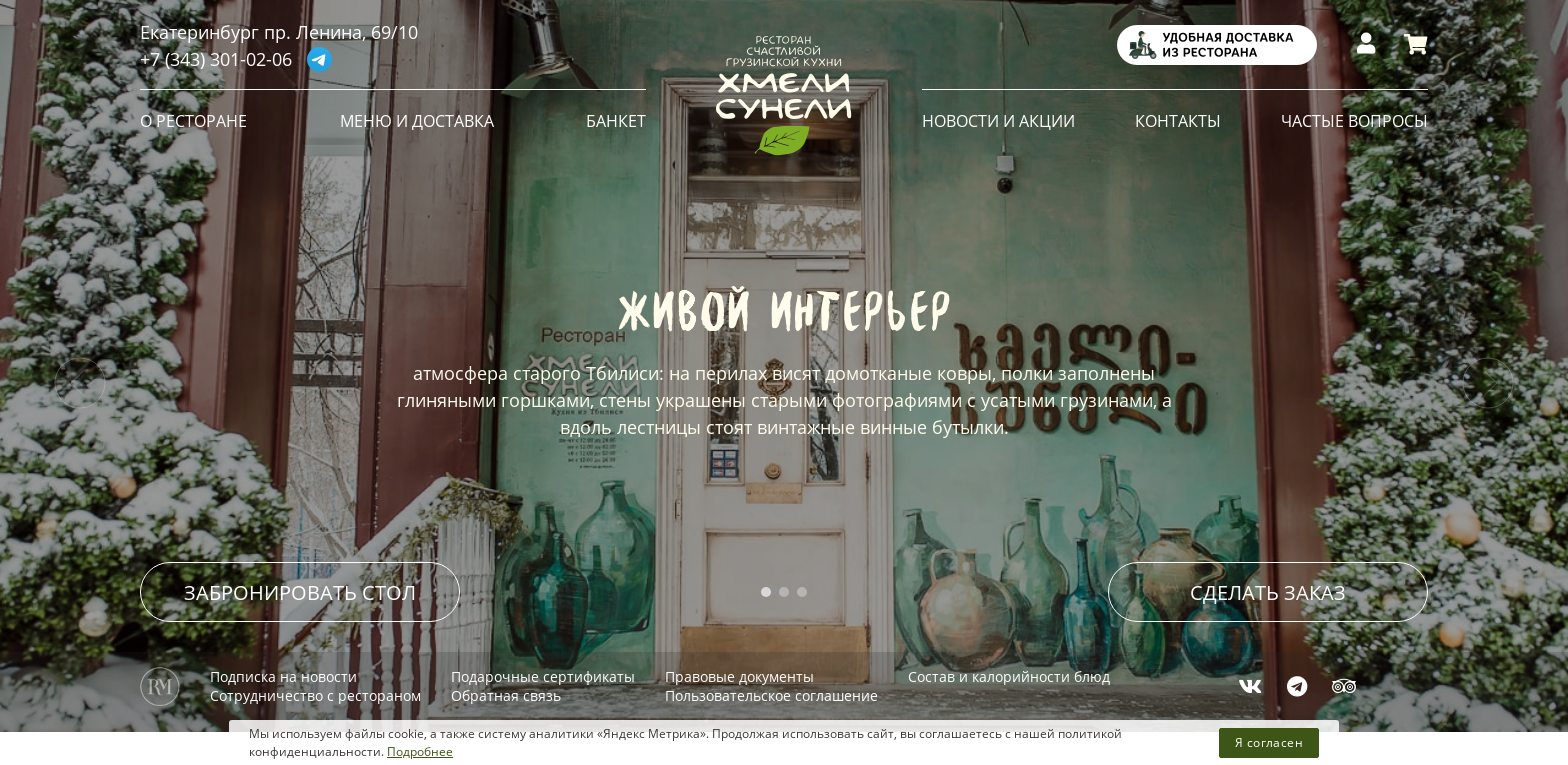  What do you see at coordinates (300, 583) in the screenshot?
I see `ЗАБРОНИРОВАТЬ СТОЛ` at bounding box center [300, 583].